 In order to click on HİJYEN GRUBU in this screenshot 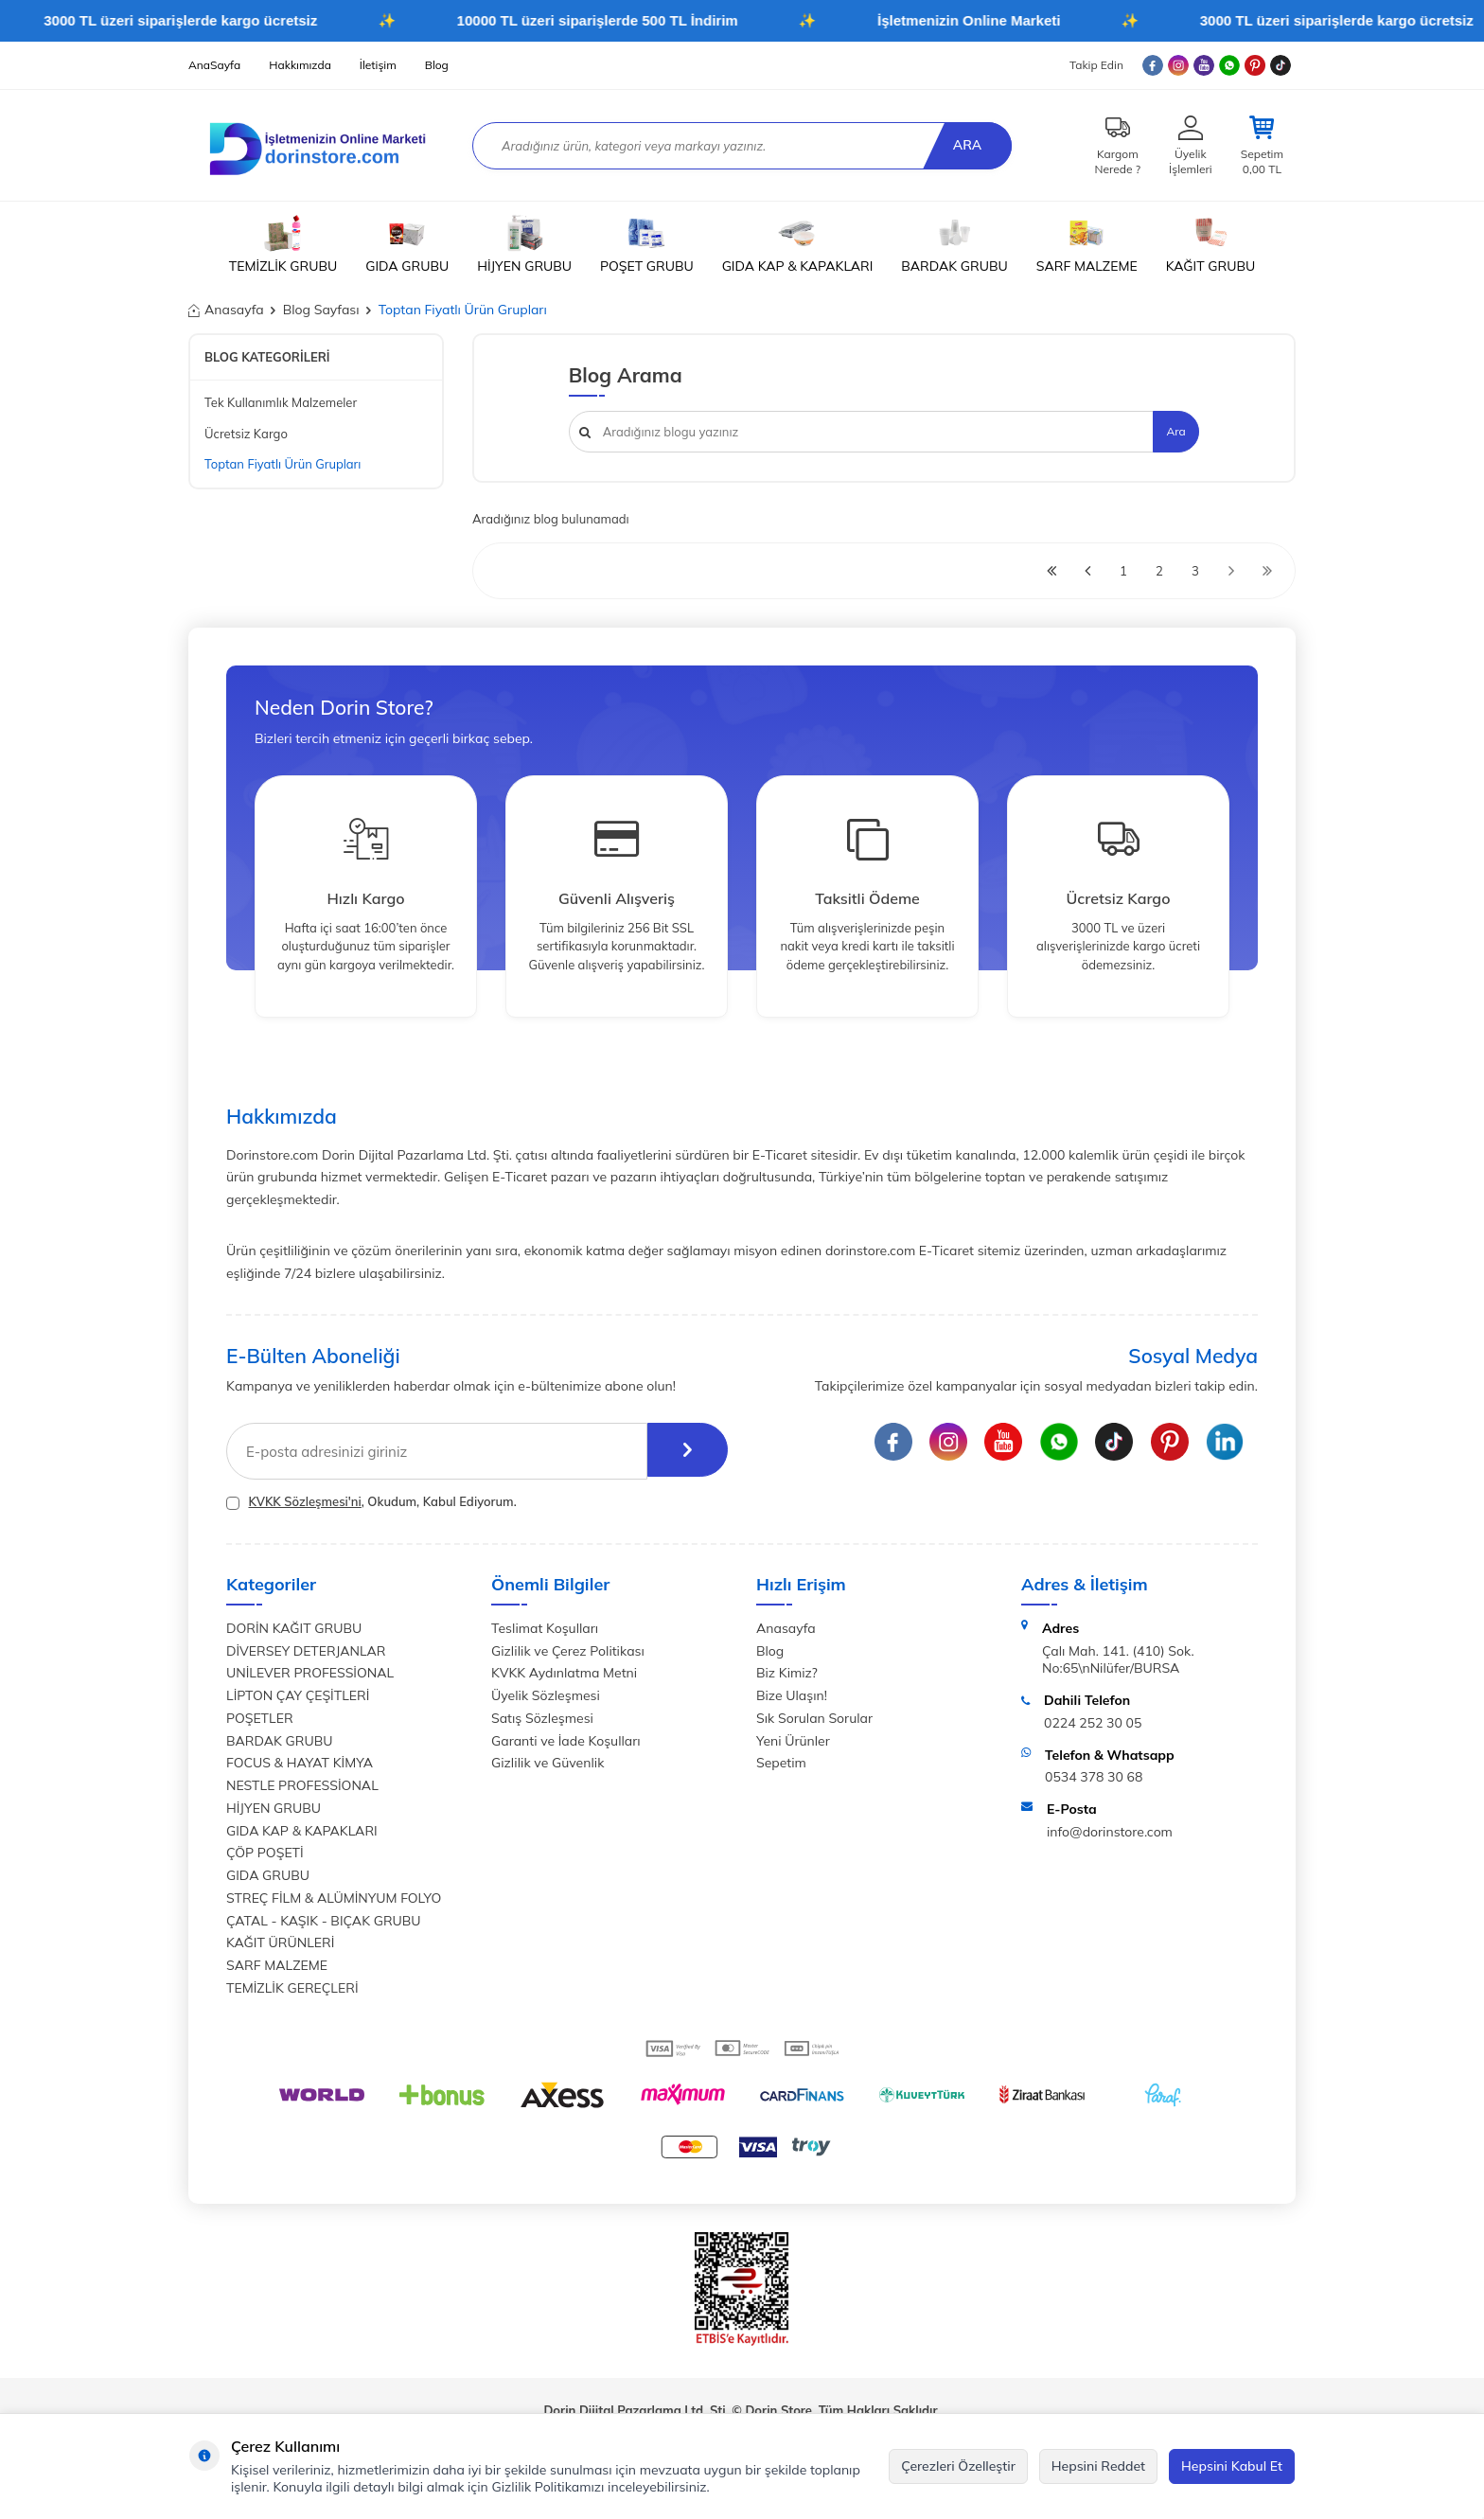, I will do `click(524, 244)`.